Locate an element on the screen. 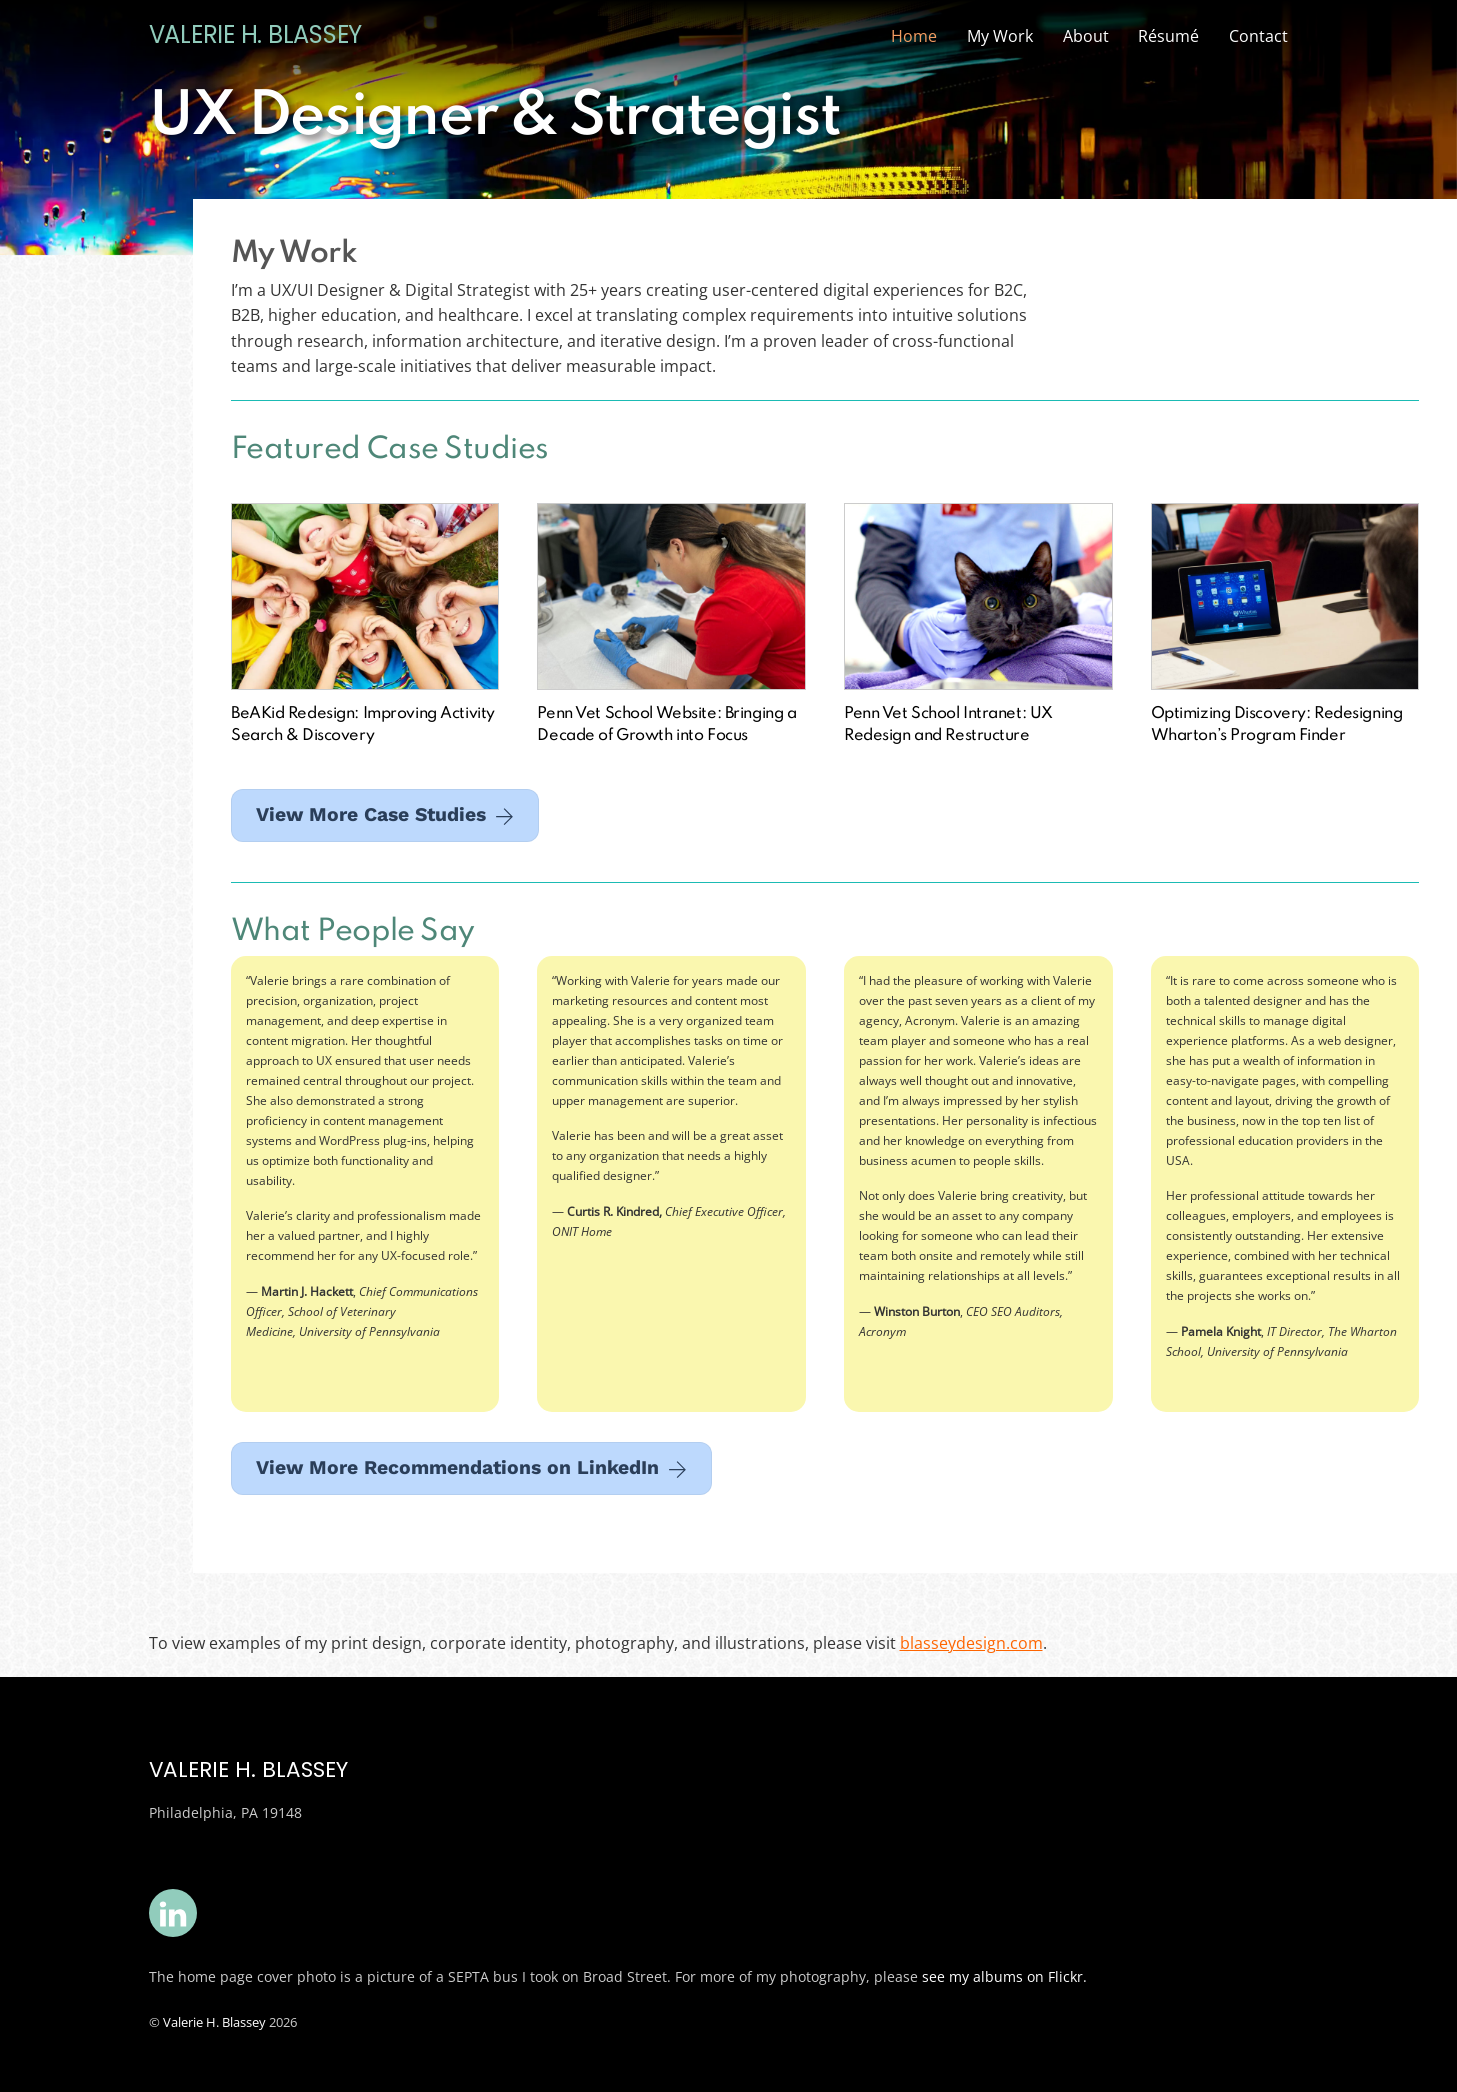 The height and width of the screenshot is (2092, 1457). Contact is located at coordinates (1258, 36).